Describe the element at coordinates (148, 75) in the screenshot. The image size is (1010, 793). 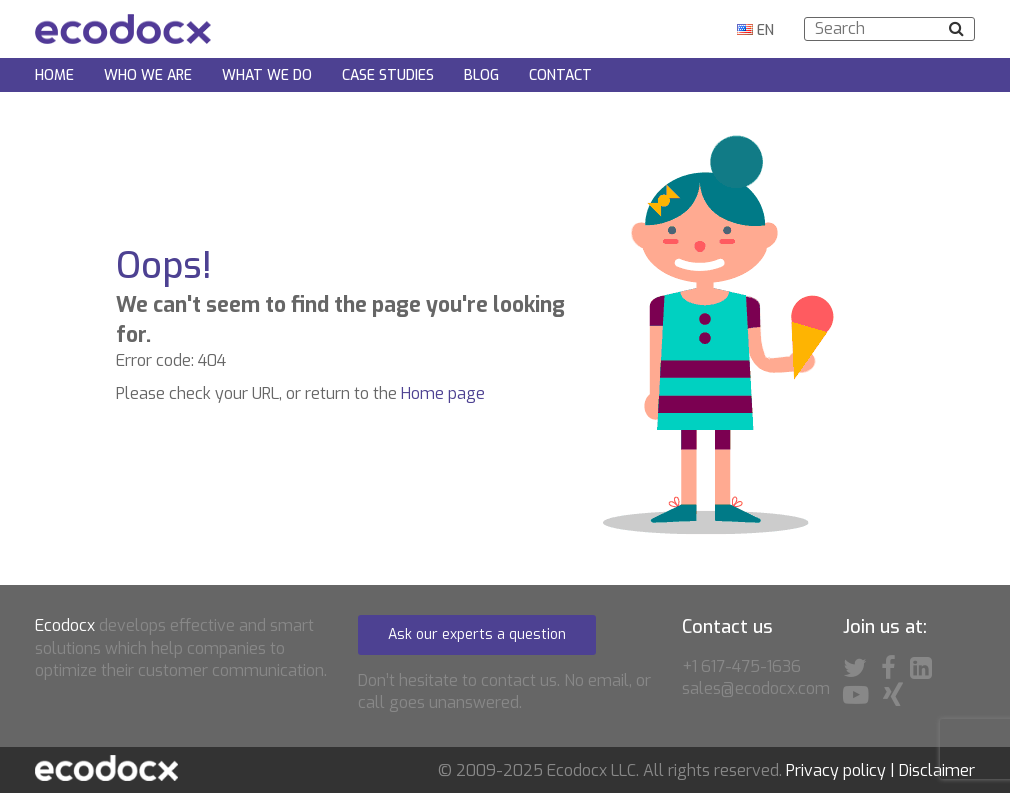
I see `Who we are` at that location.